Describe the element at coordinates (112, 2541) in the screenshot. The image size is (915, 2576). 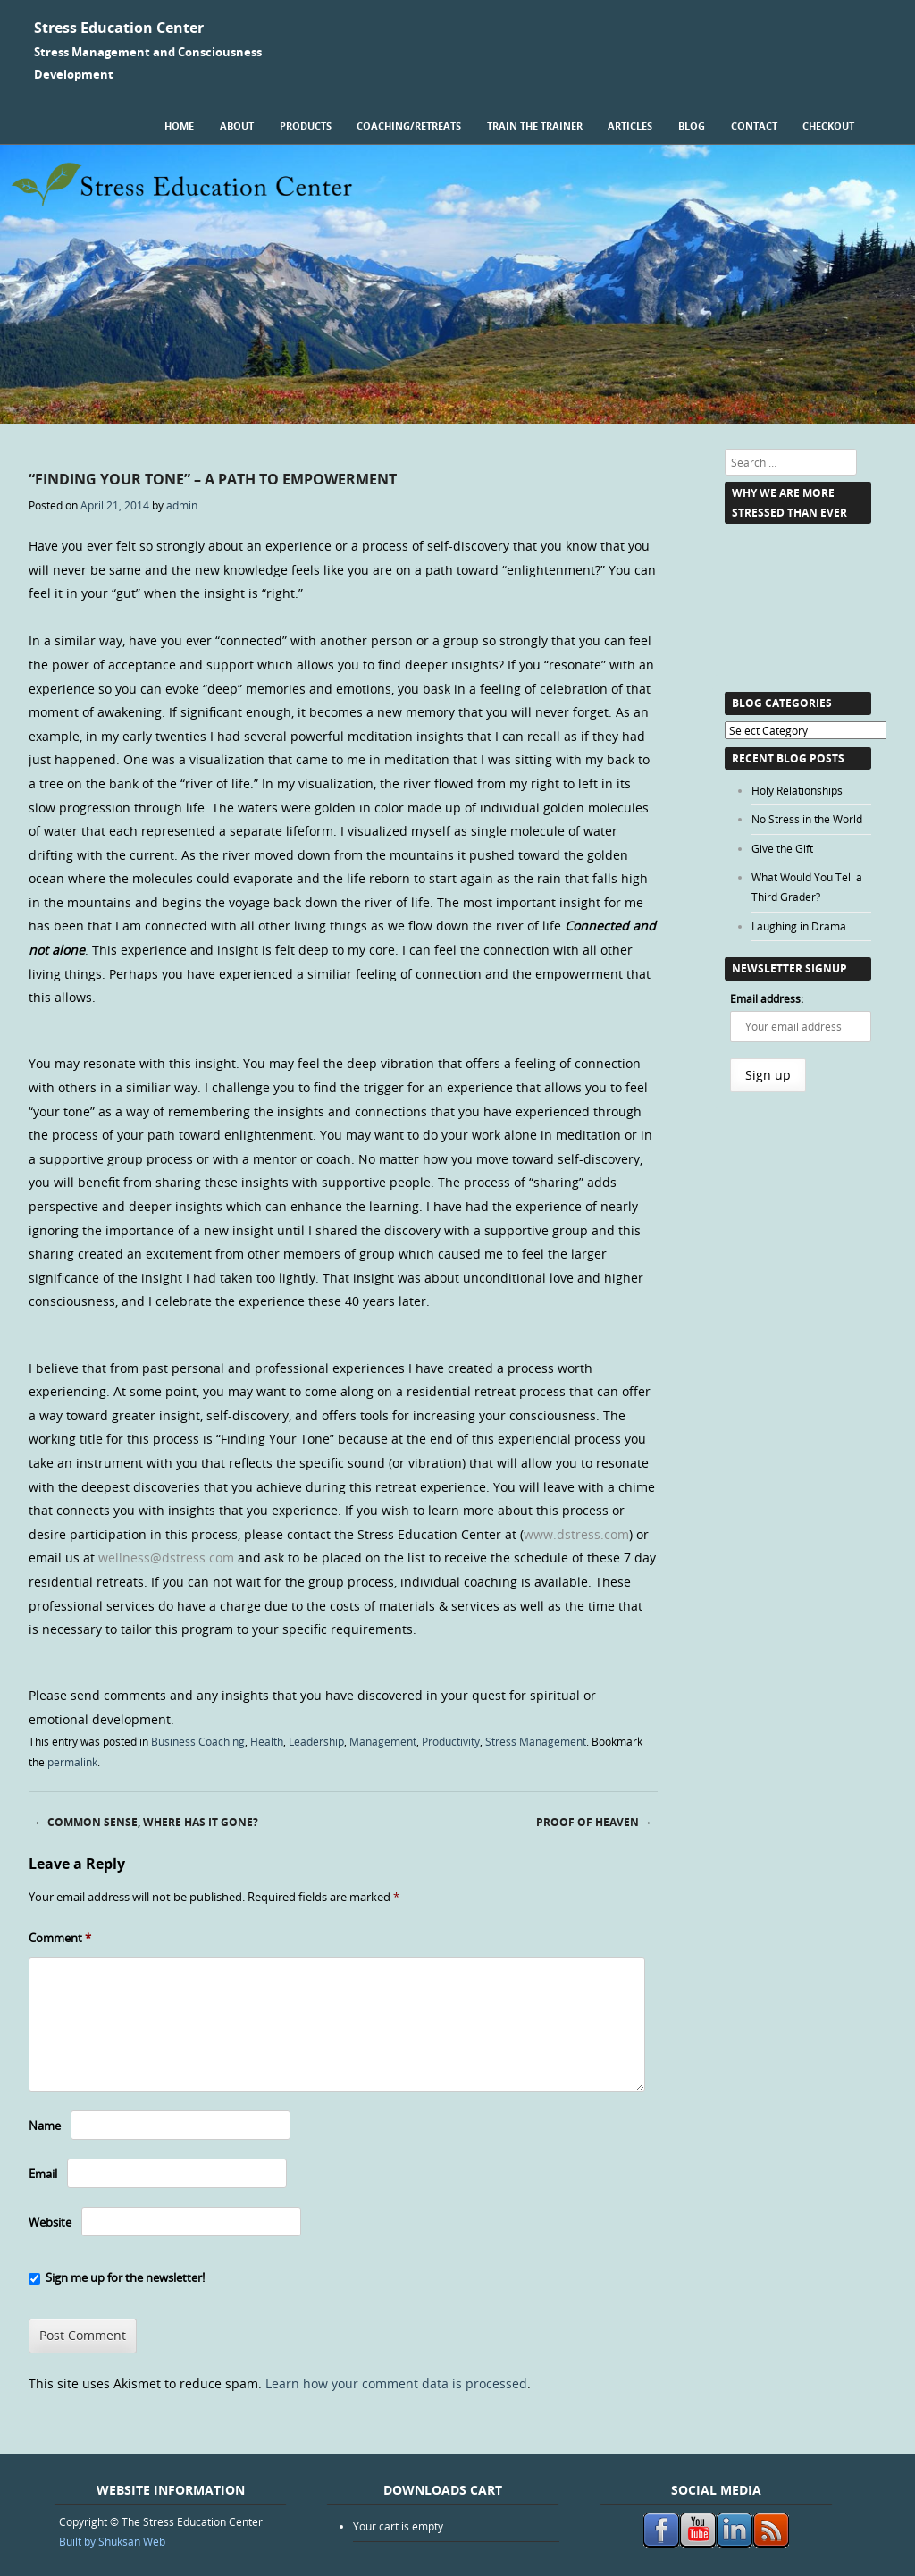
I see `Built by Shuksan Web` at that location.